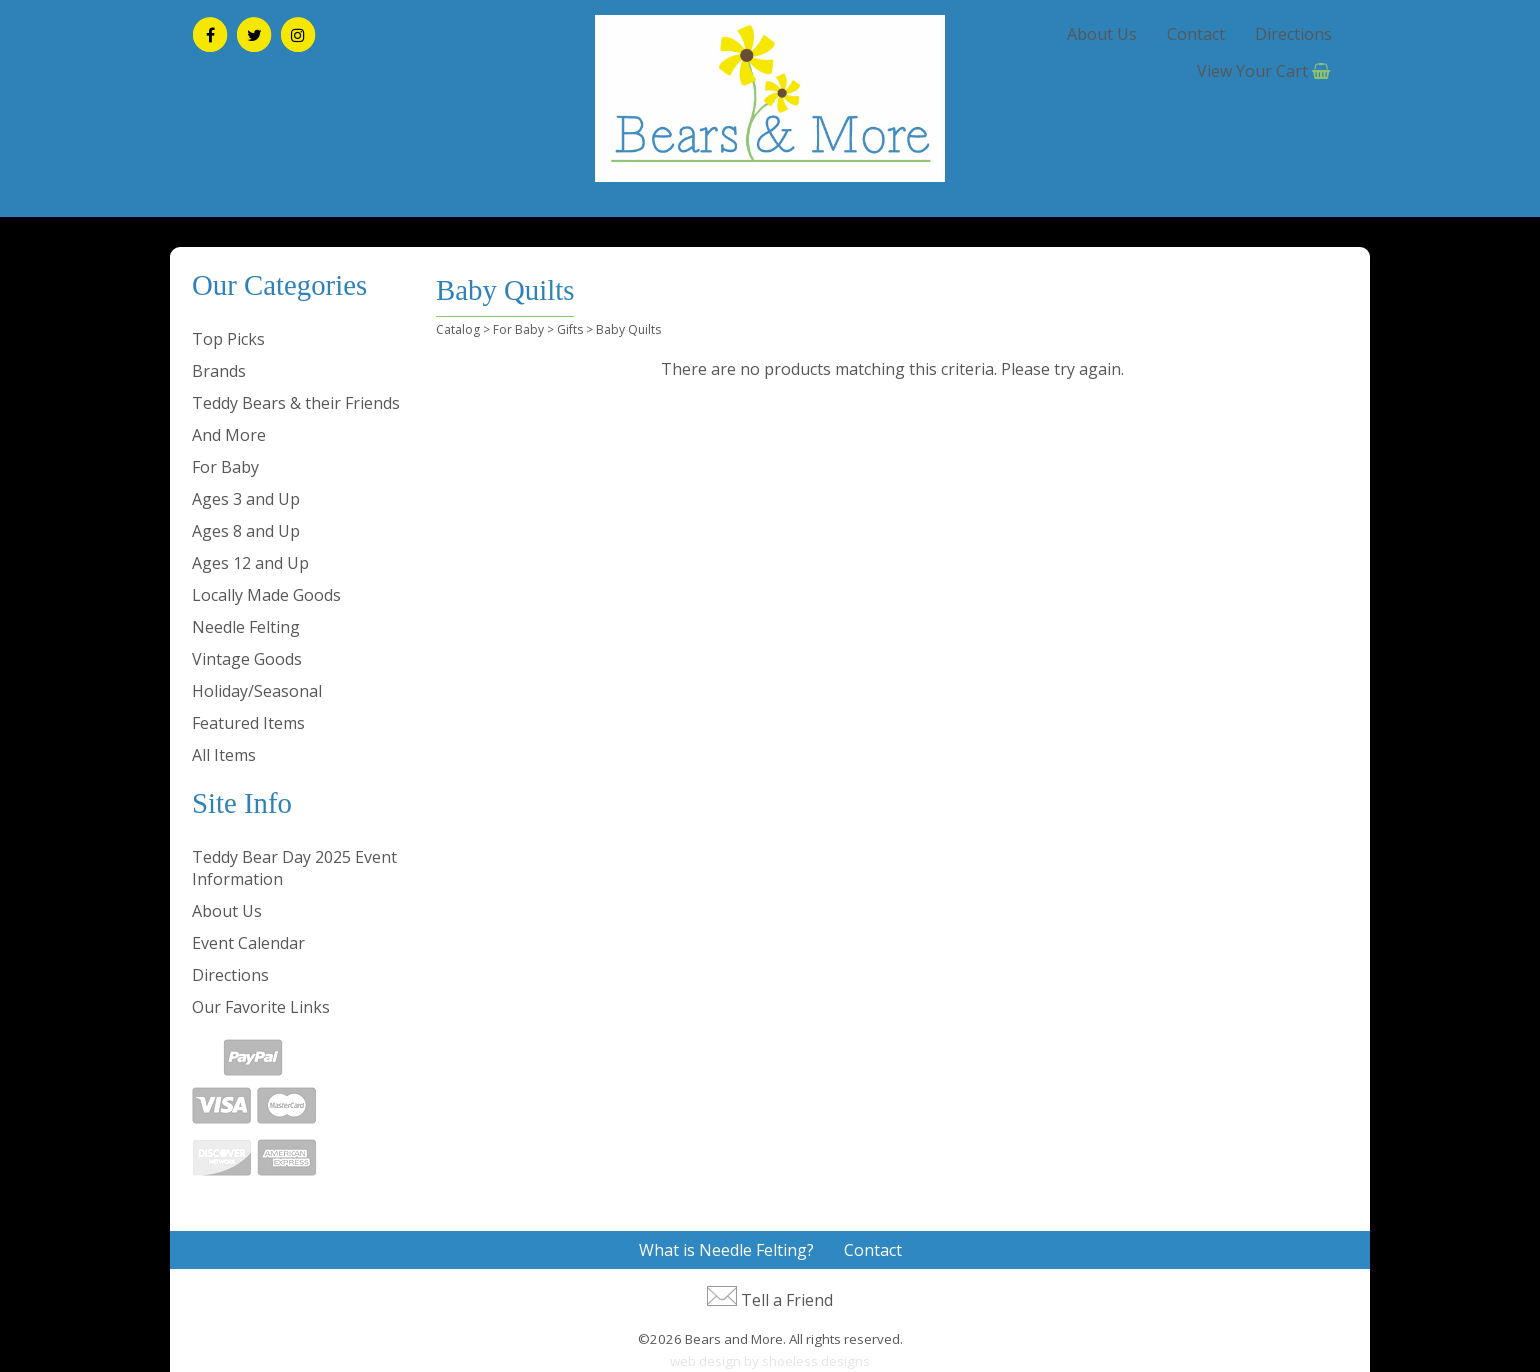  Describe the element at coordinates (1252, 71) in the screenshot. I see `View Your Cart` at that location.